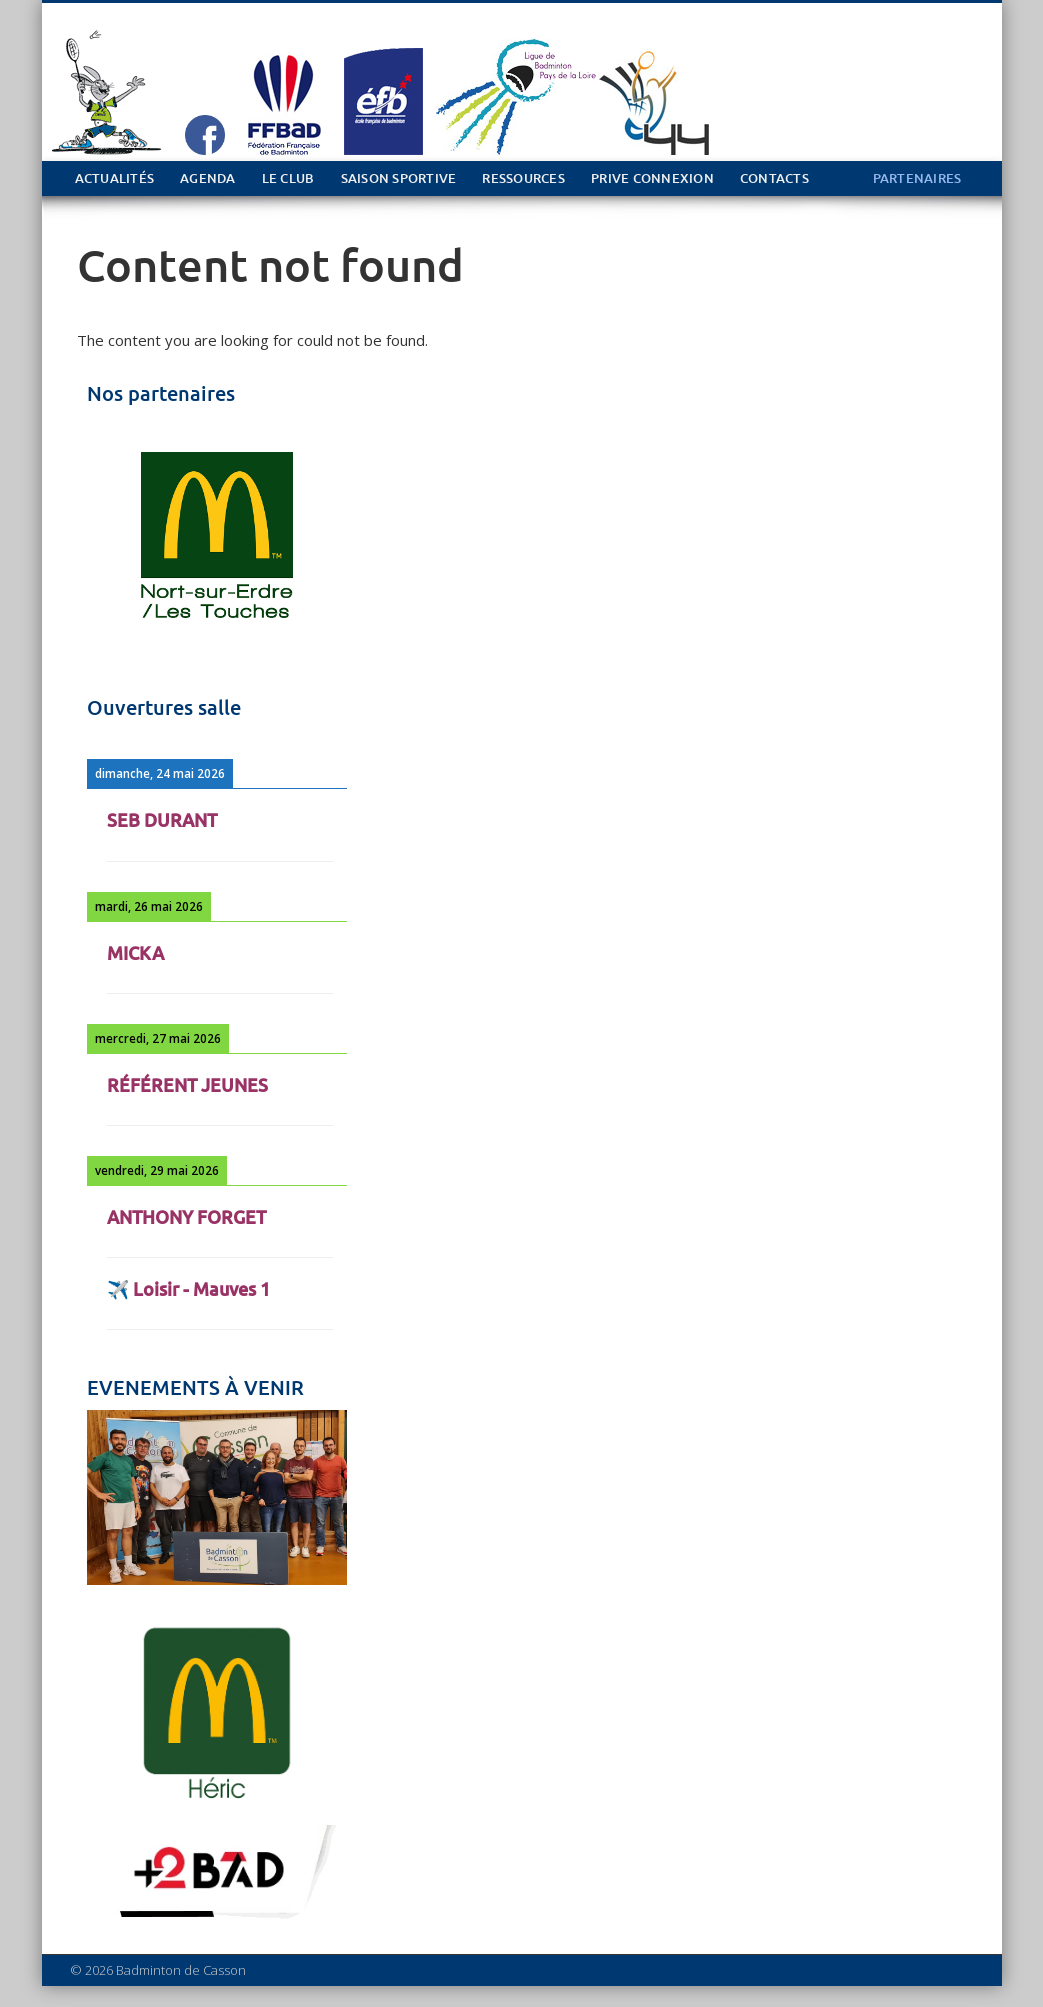  I want to click on Saison sportive, so click(399, 178).